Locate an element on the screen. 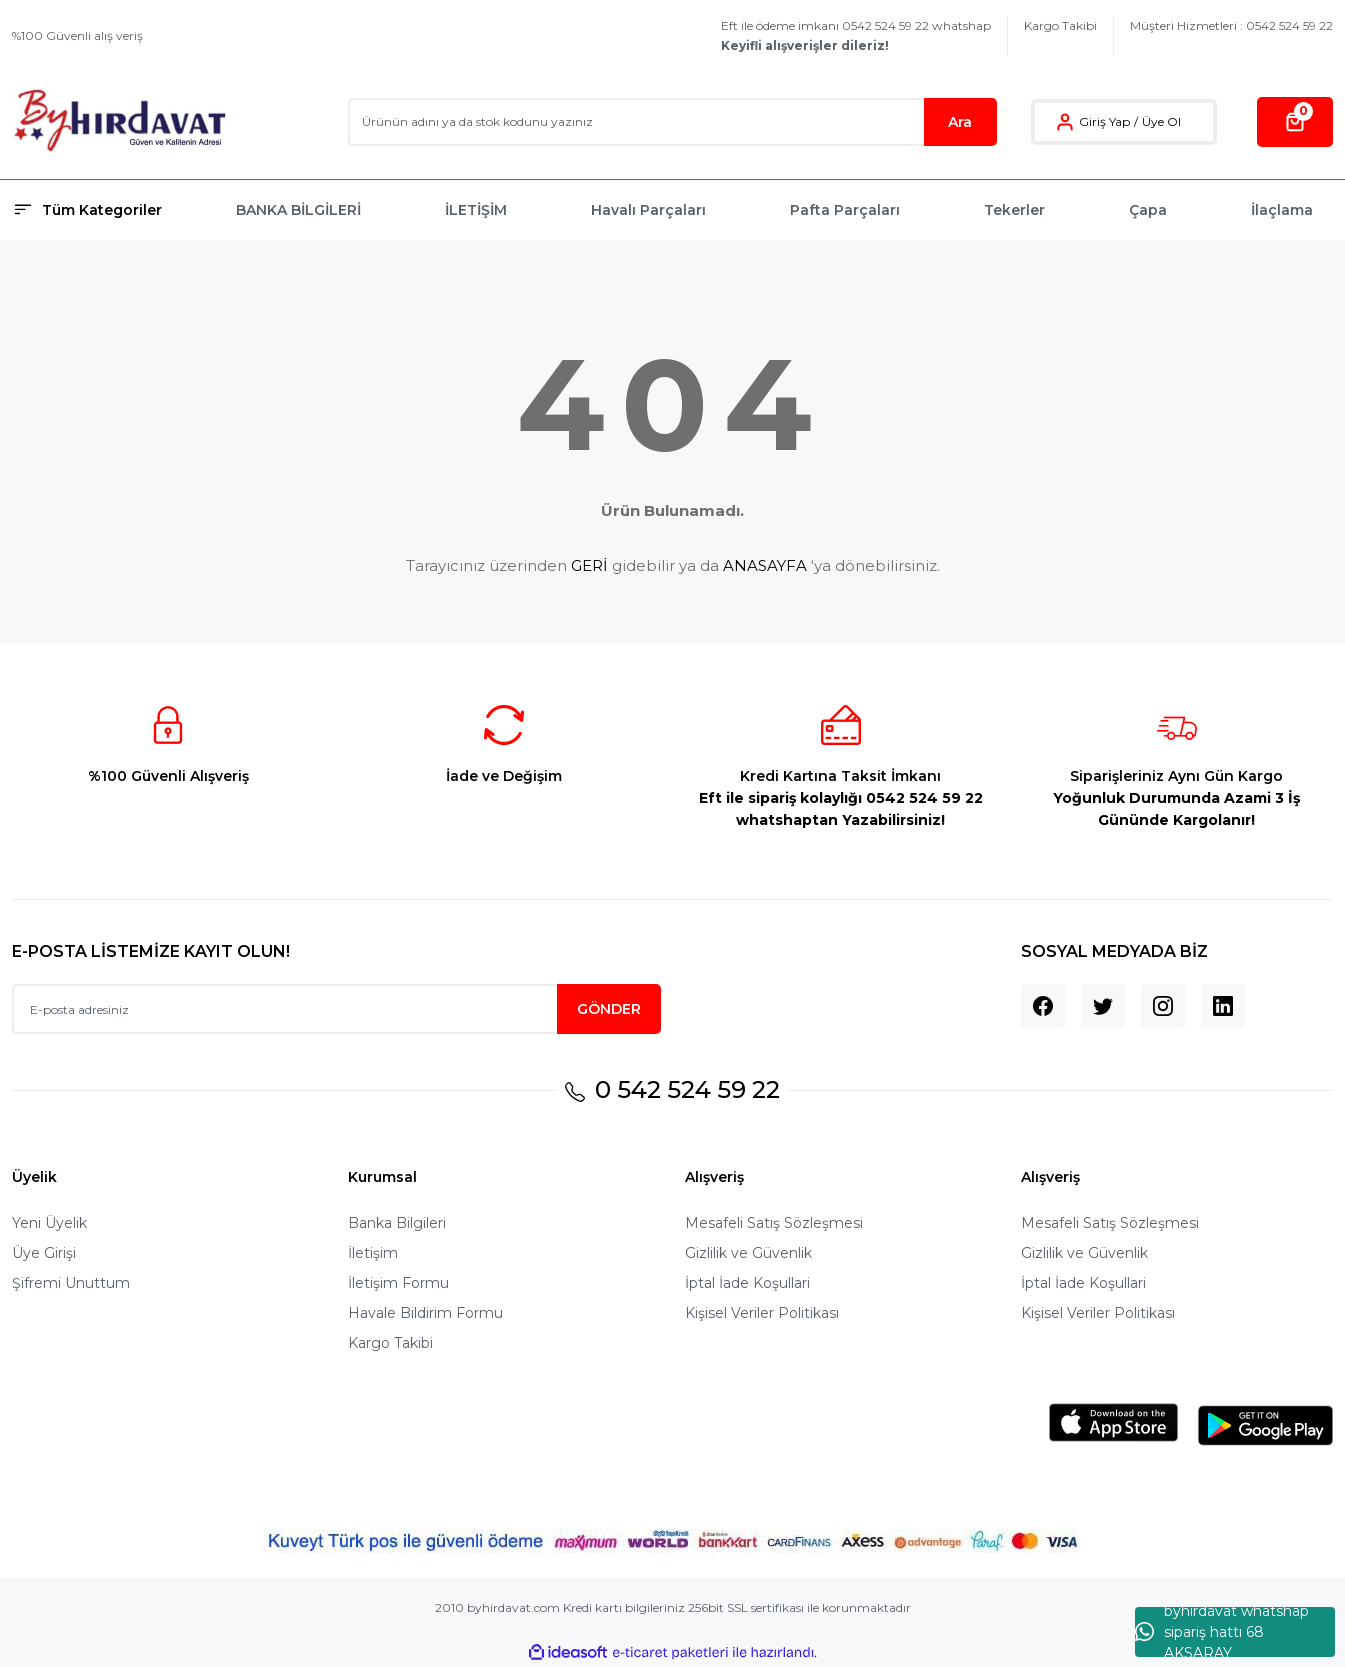 Image resolution: width=1345 pixels, height=1667 pixels. Banka Bilgileri is located at coordinates (397, 1223).